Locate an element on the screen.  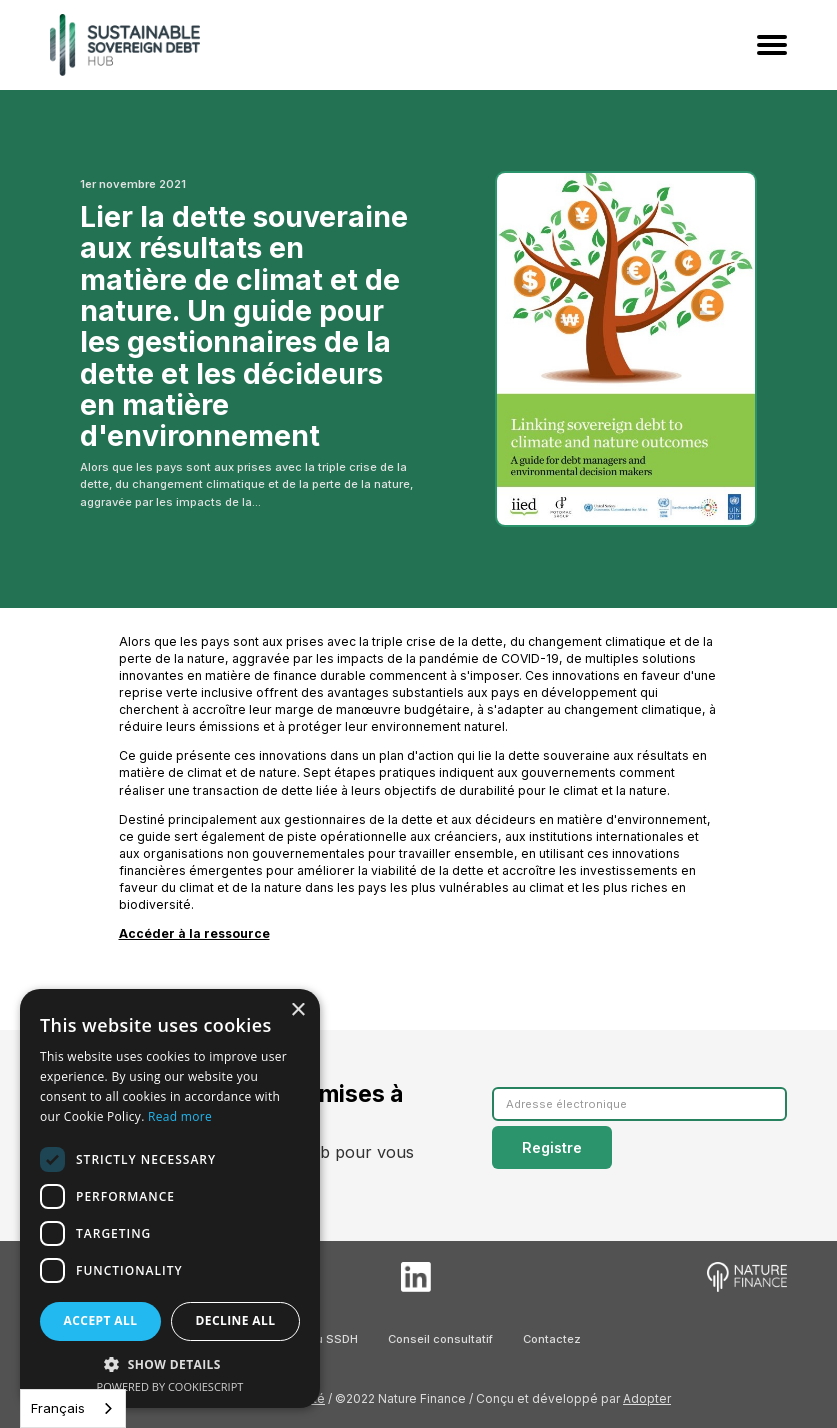
× [button] is located at coordinates (297, 1010).